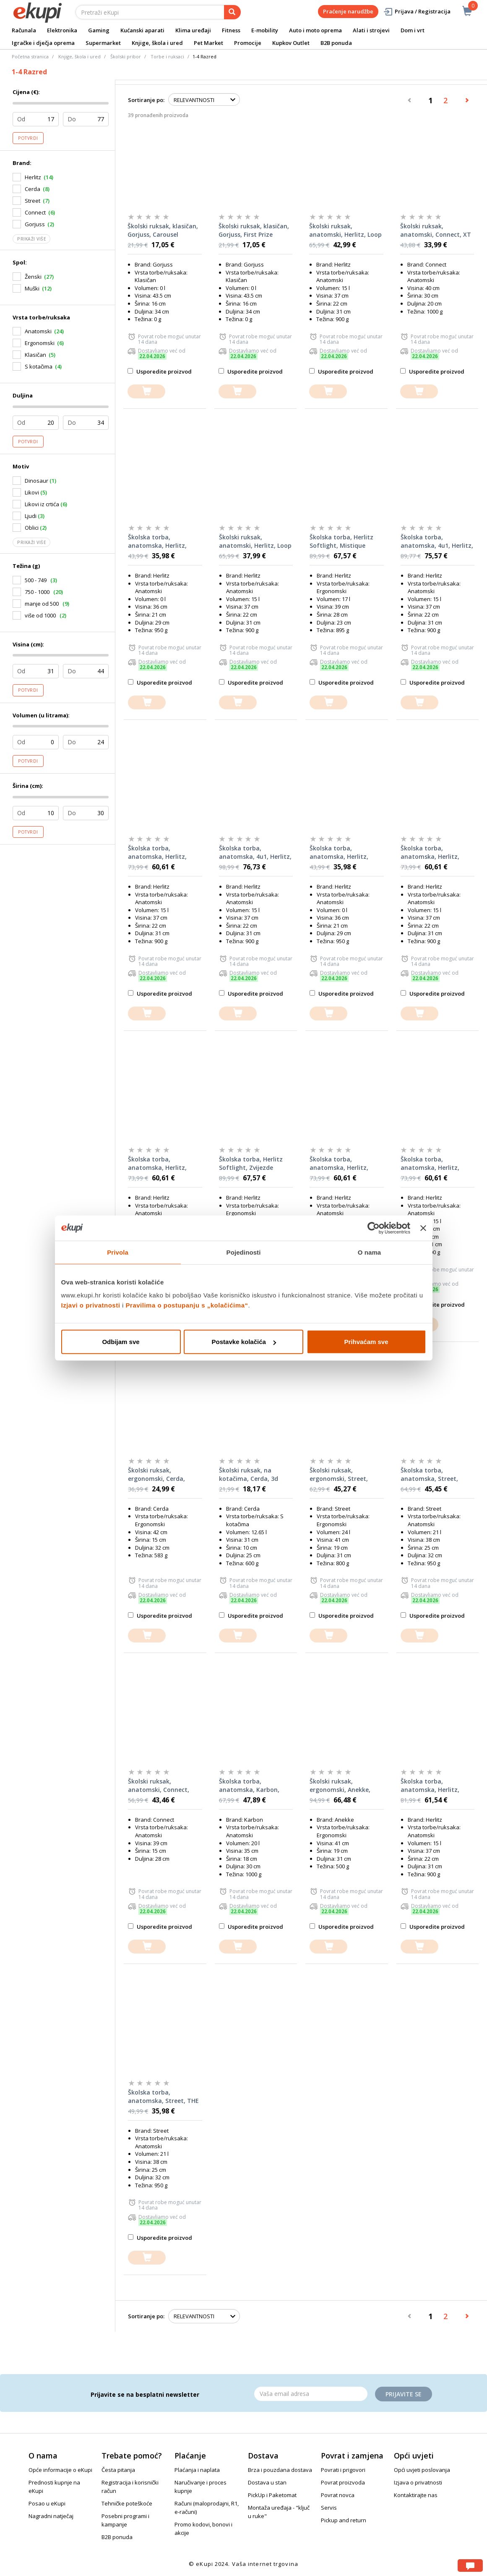 The width and height of the screenshot is (487, 2576). I want to click on Školski ruksak, anatomski, Herlitz, Loop Galaxy Princess, so click(345, 230).